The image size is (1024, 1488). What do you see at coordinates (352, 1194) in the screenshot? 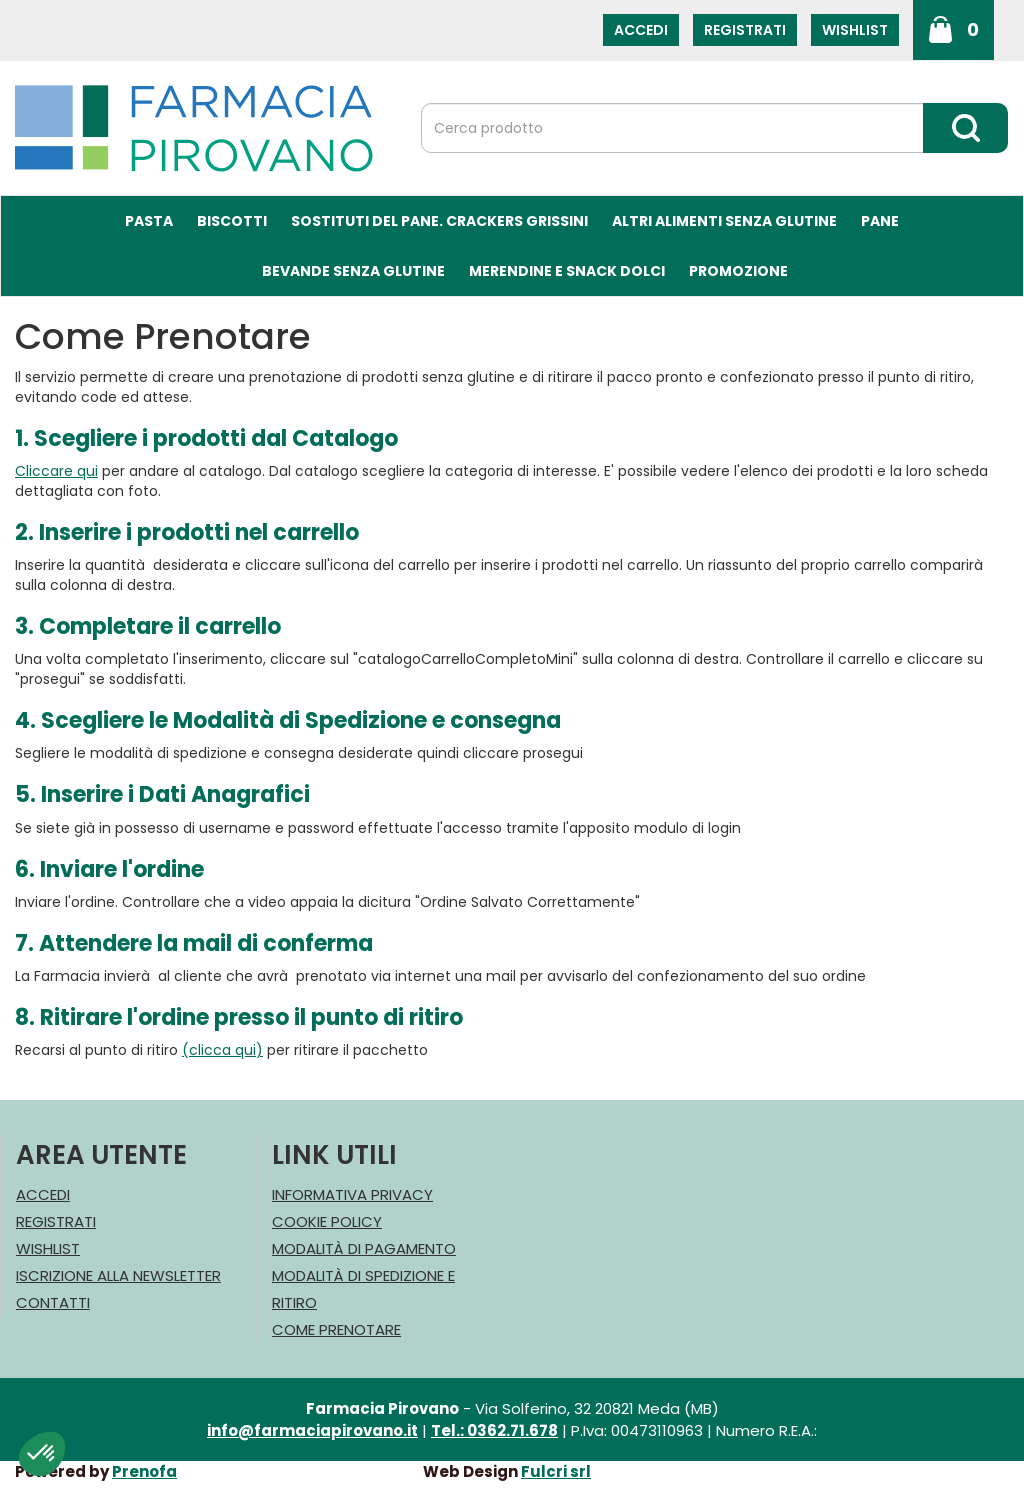
I see `Informativa Privacy` at bounding box center [352, 1194].